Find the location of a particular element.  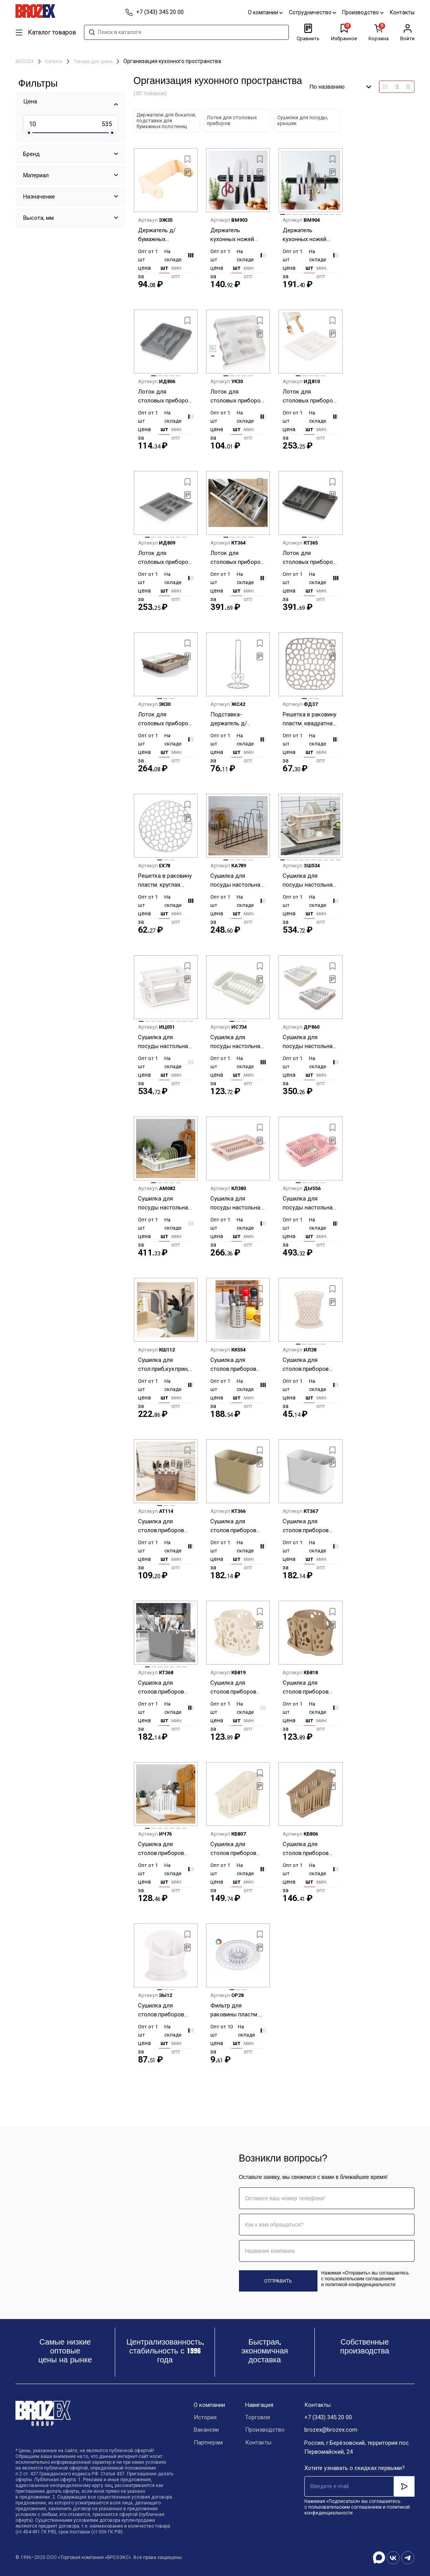

Лоток для столовых приборов пластм. обрезаемый 490х390х45мм Серый М8535 (ЗПИ "Альтернатива") *1/10 is located at coordinates (165, 558).